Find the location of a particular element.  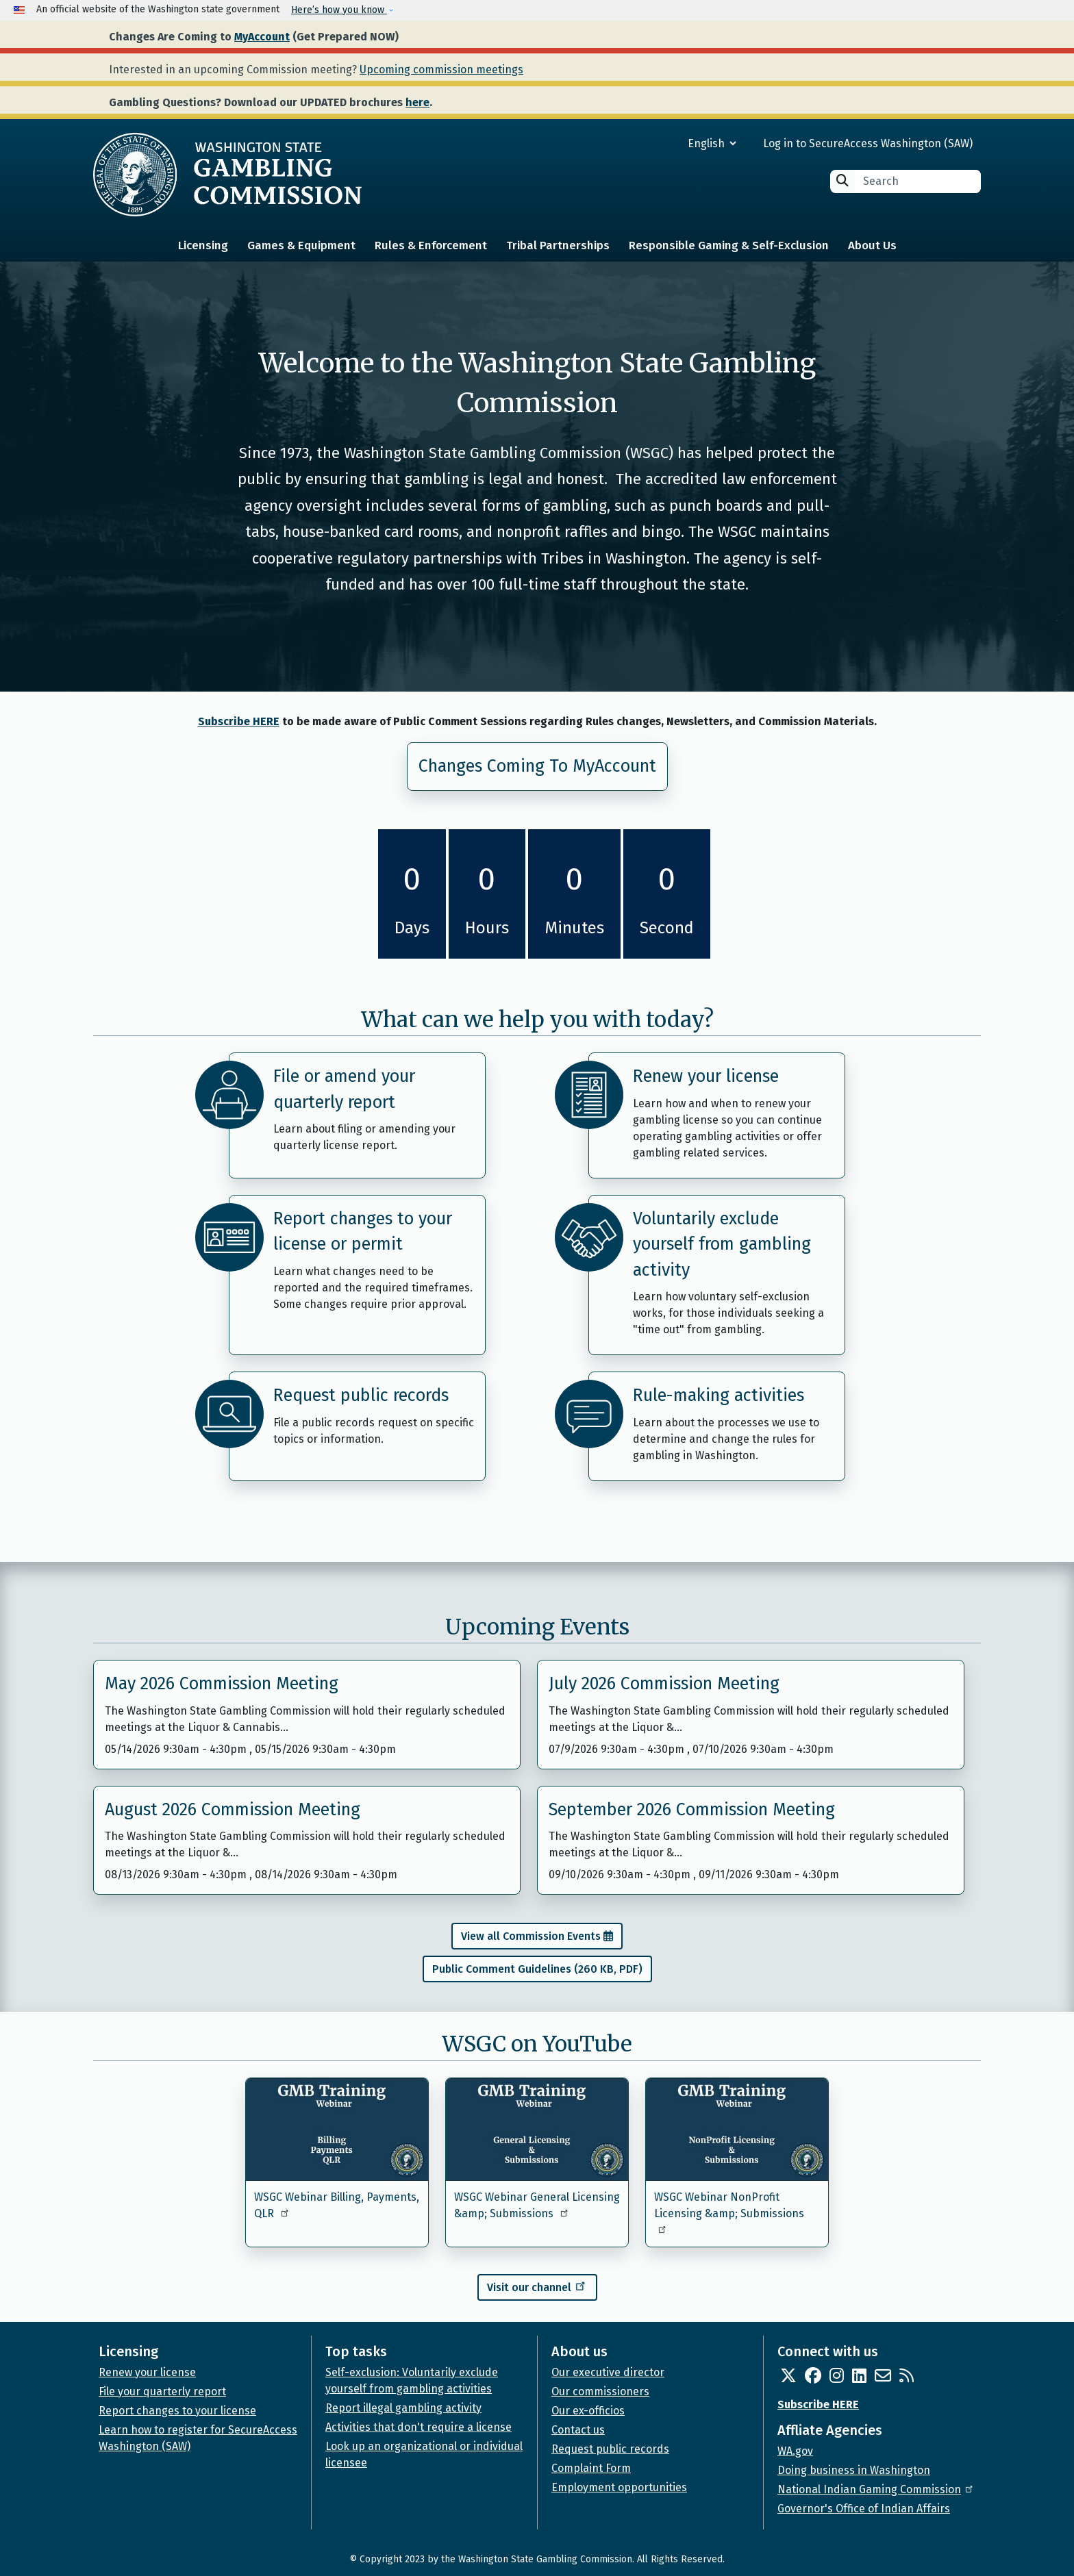

July 2026 Commission Meeting is located at coordinates (664, 1684).